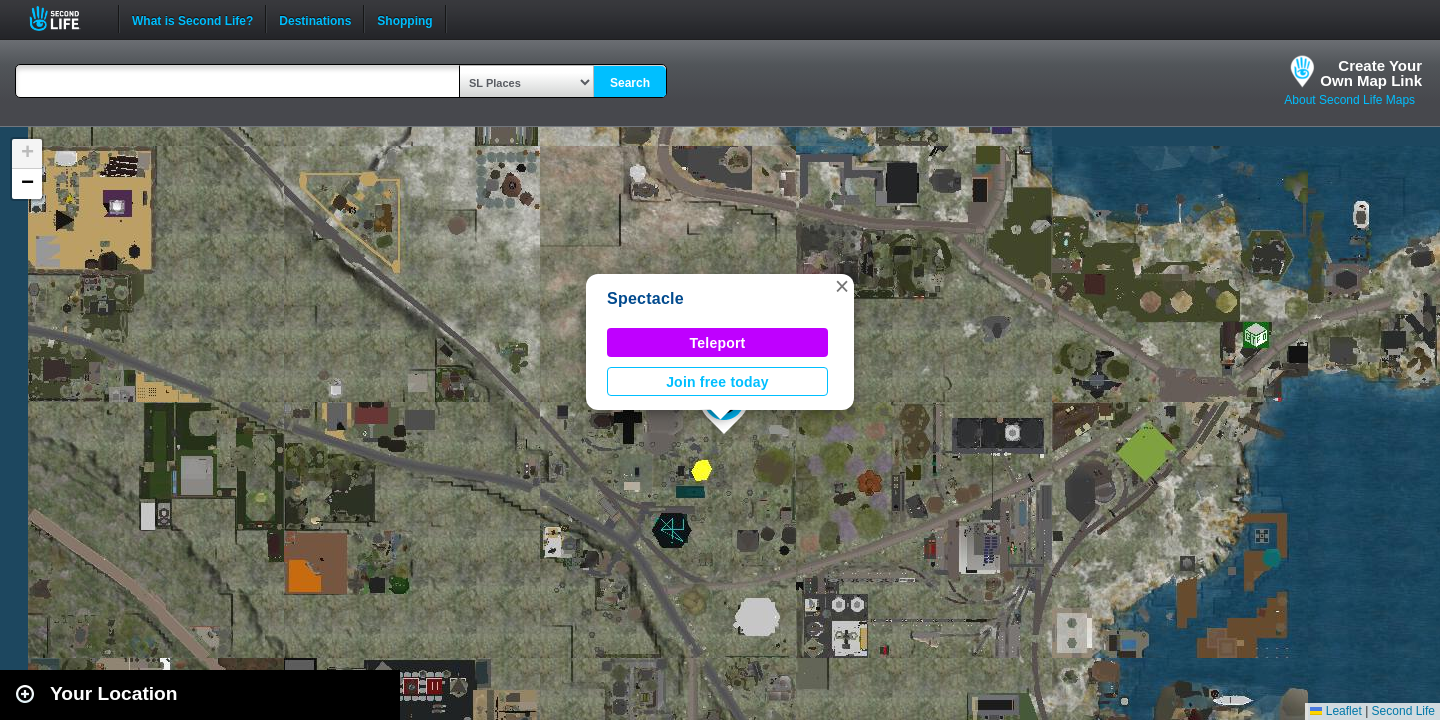 The image size is (1440, 720). Describe the element at coordinates (1335, 711) in the screenshot. I see `Leaflet` at that location.